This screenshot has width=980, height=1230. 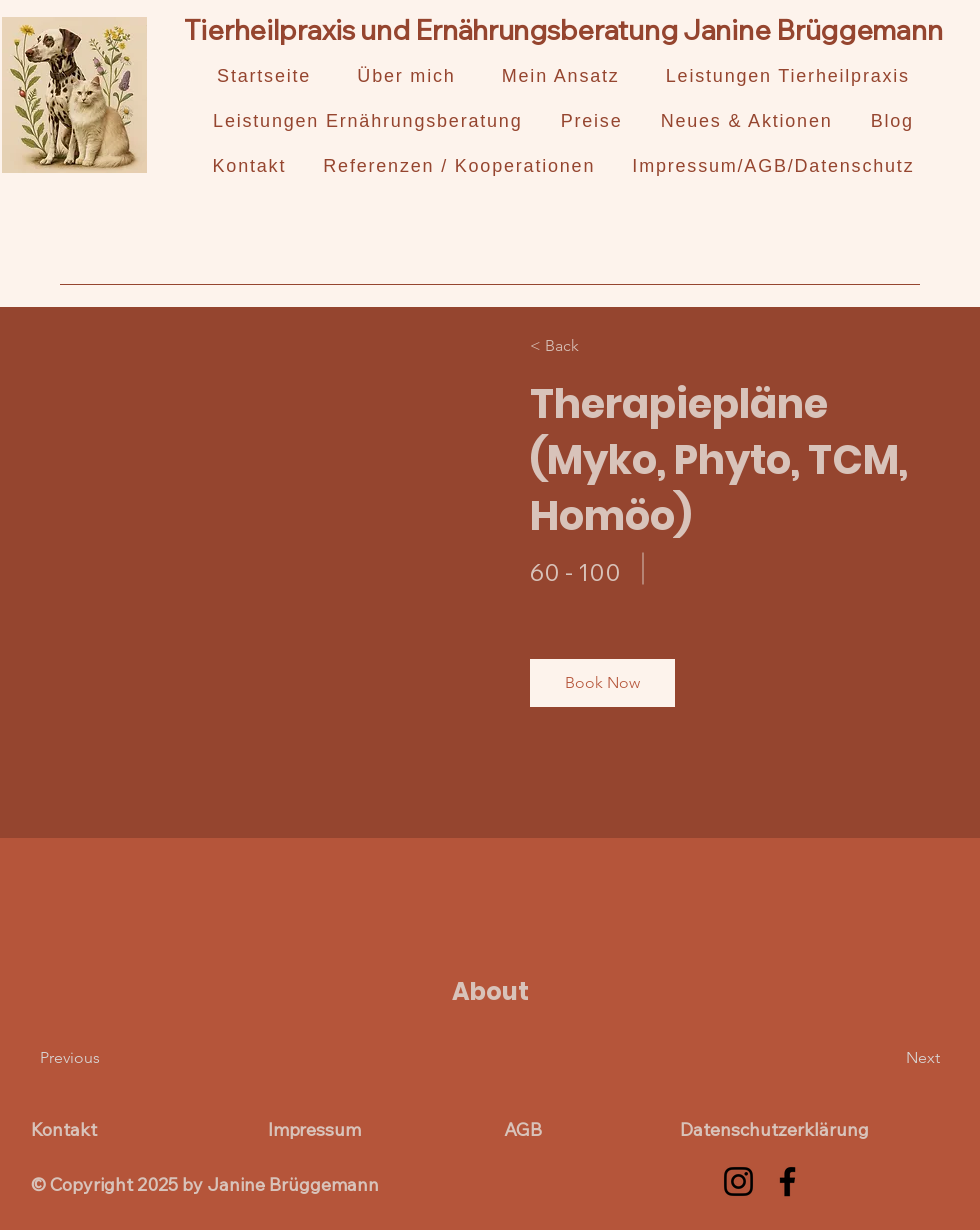 What do you see at coordinates (738, 1181) in the screenshot?
I see `[Instagram]` at bounding box center [738, 1181].